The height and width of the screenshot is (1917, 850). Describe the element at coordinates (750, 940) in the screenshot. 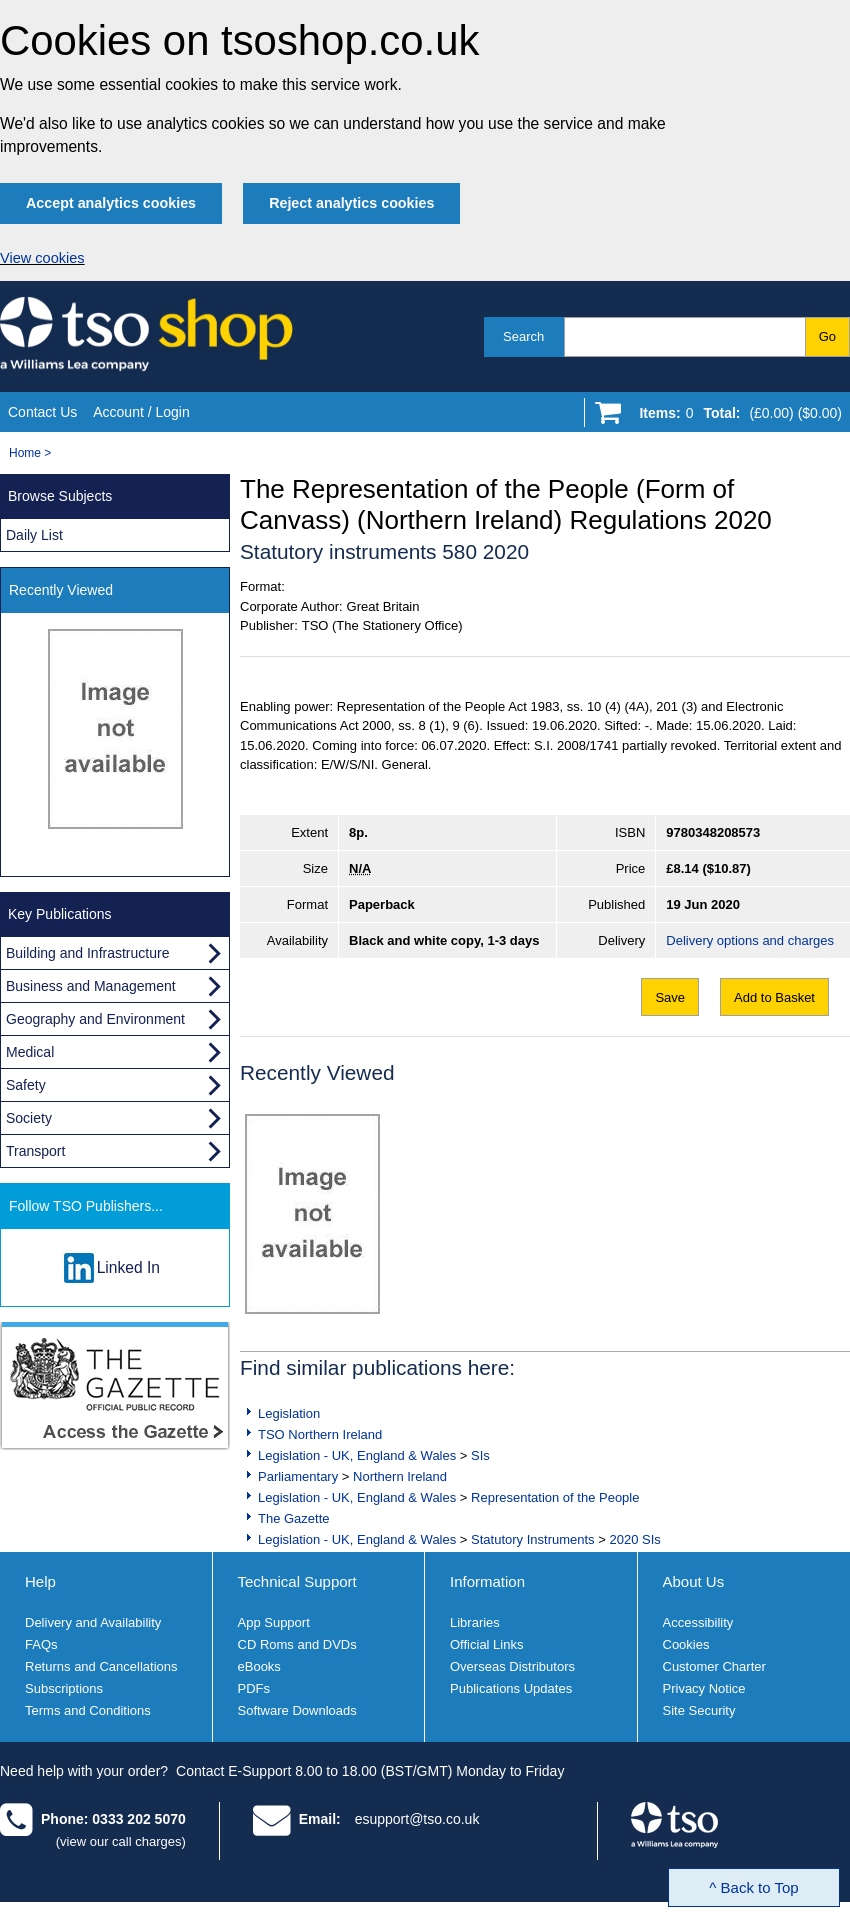

I see `Delivery options and charges` at that location.